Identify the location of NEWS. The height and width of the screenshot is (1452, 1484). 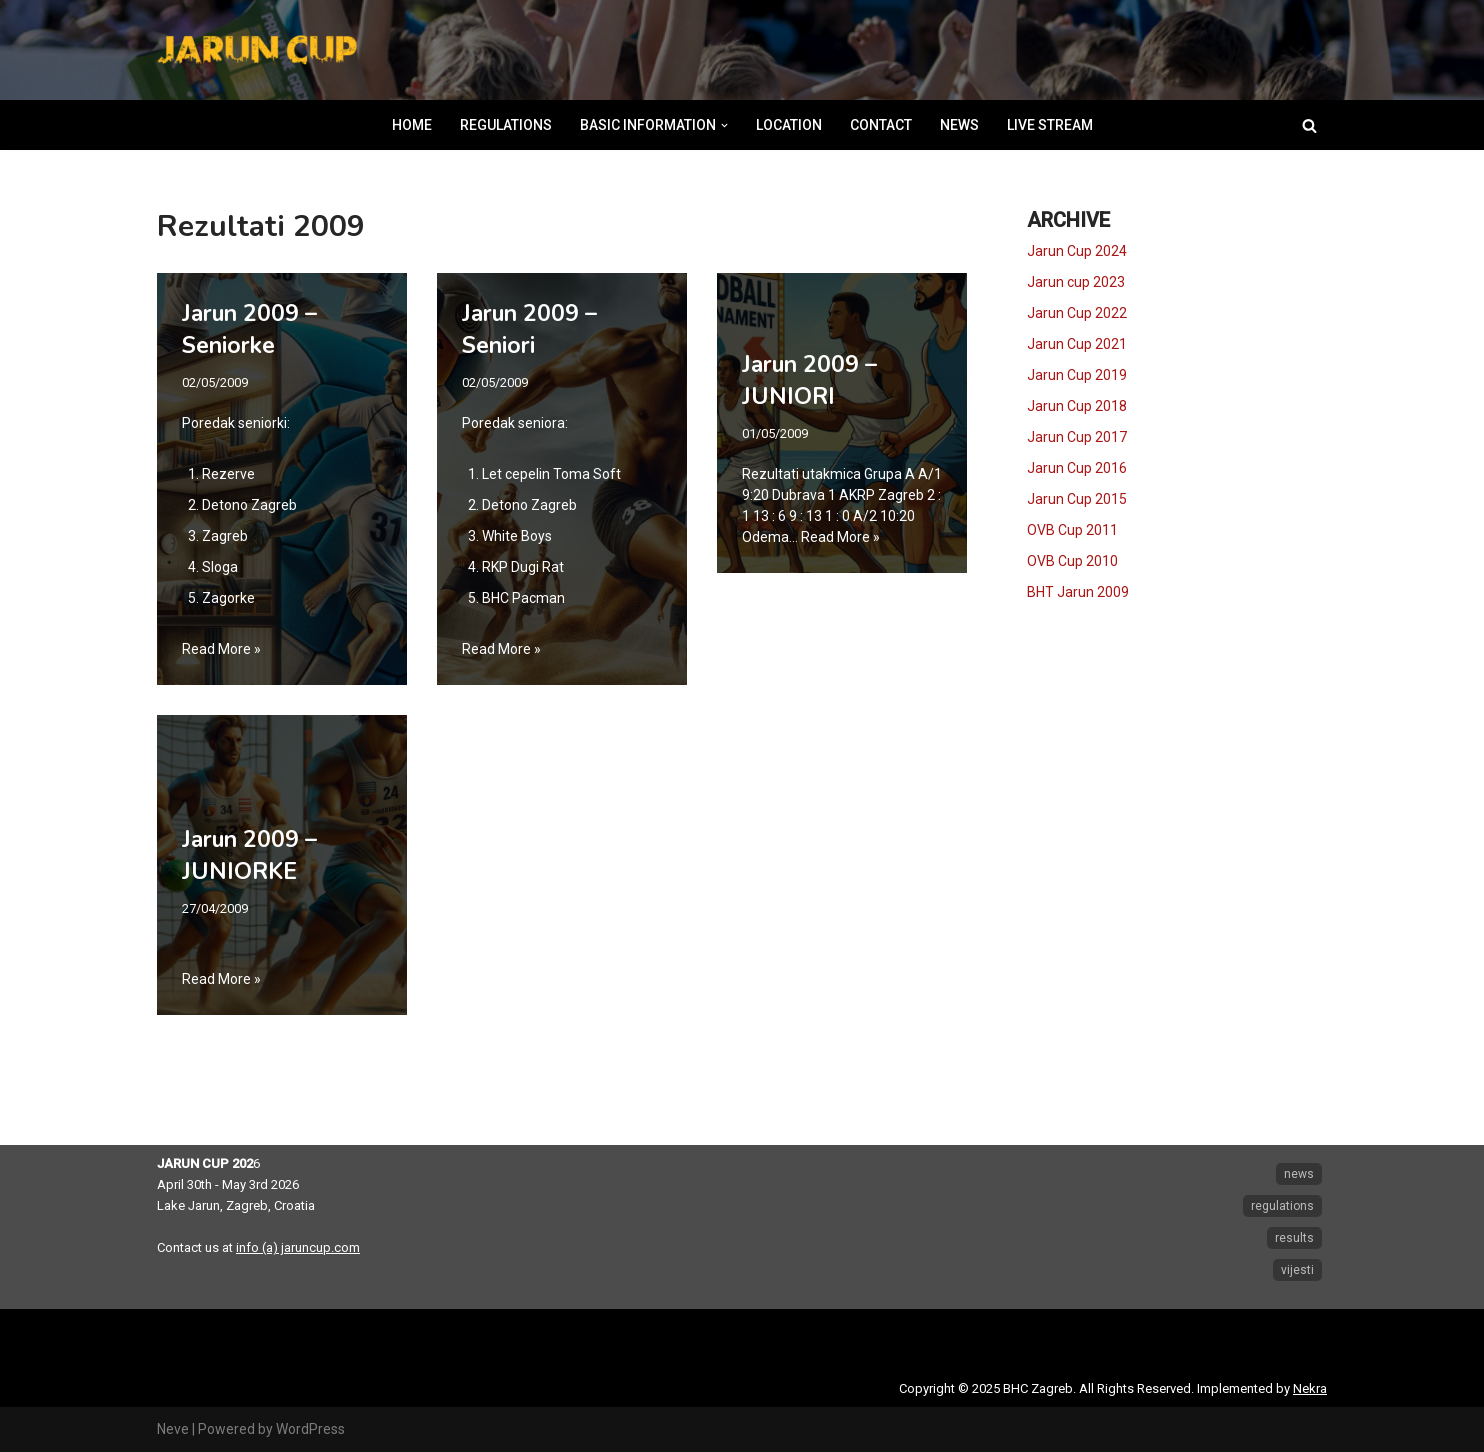
(959, 125).